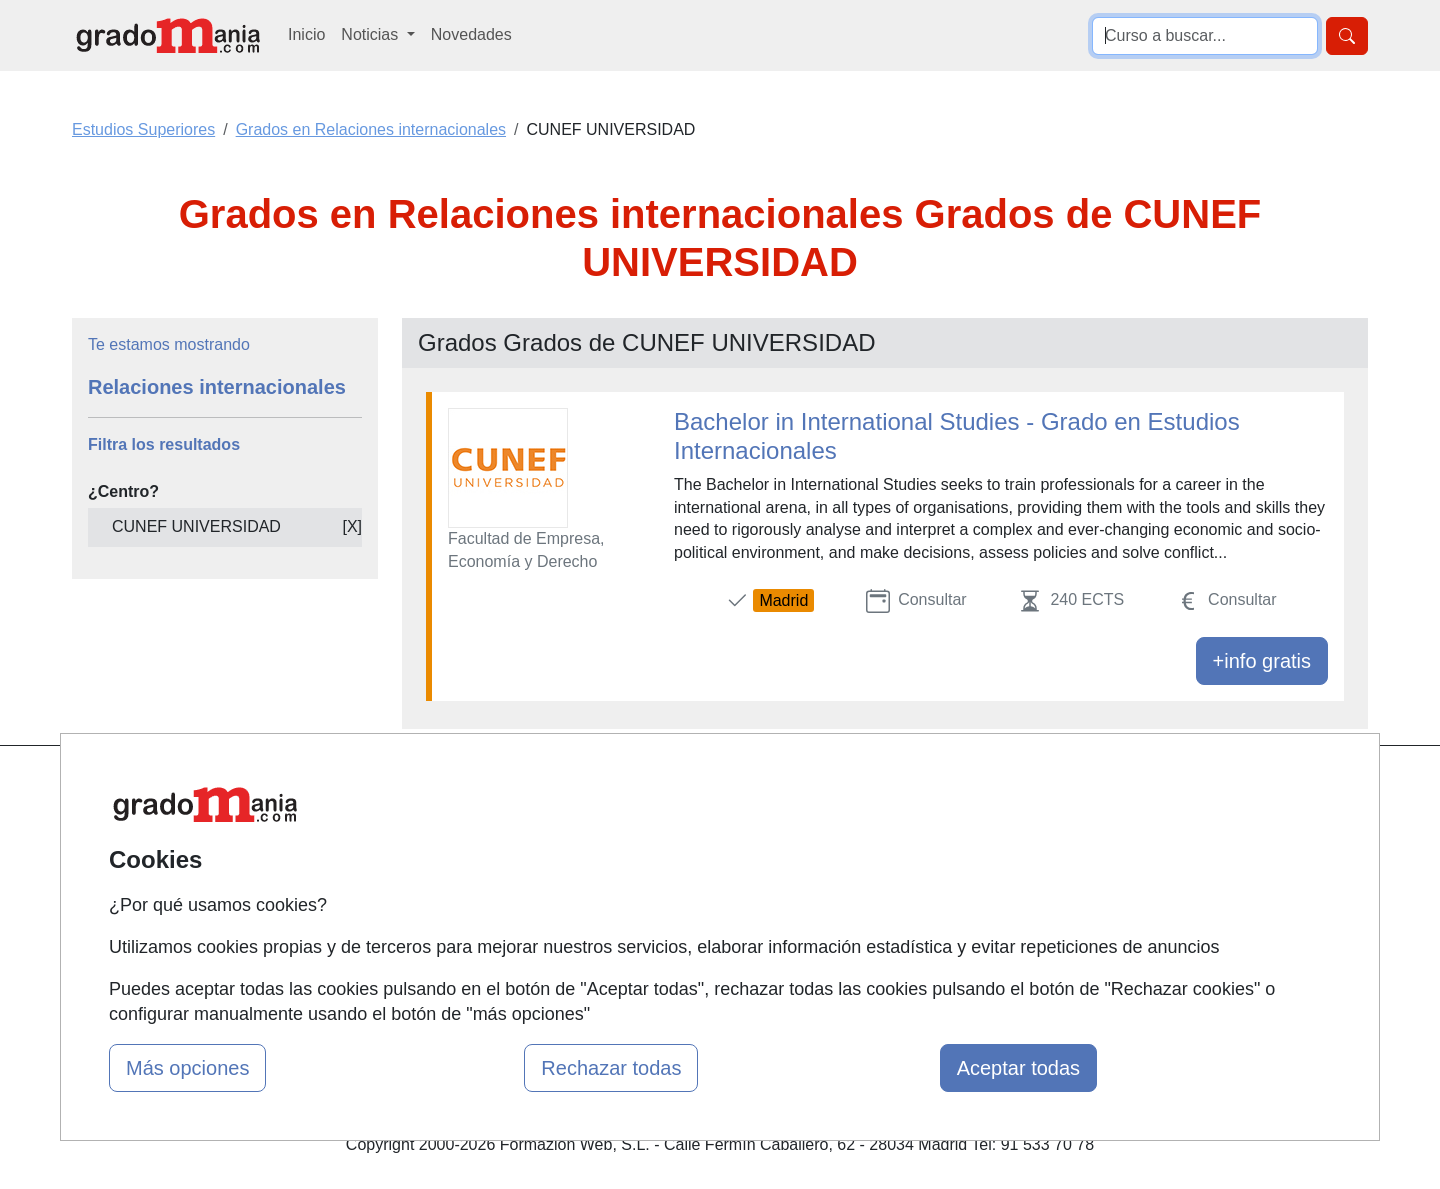  Describe the element at coordinates (714, 903) in the screenshot. I see `Cursos de Formación` at that location.